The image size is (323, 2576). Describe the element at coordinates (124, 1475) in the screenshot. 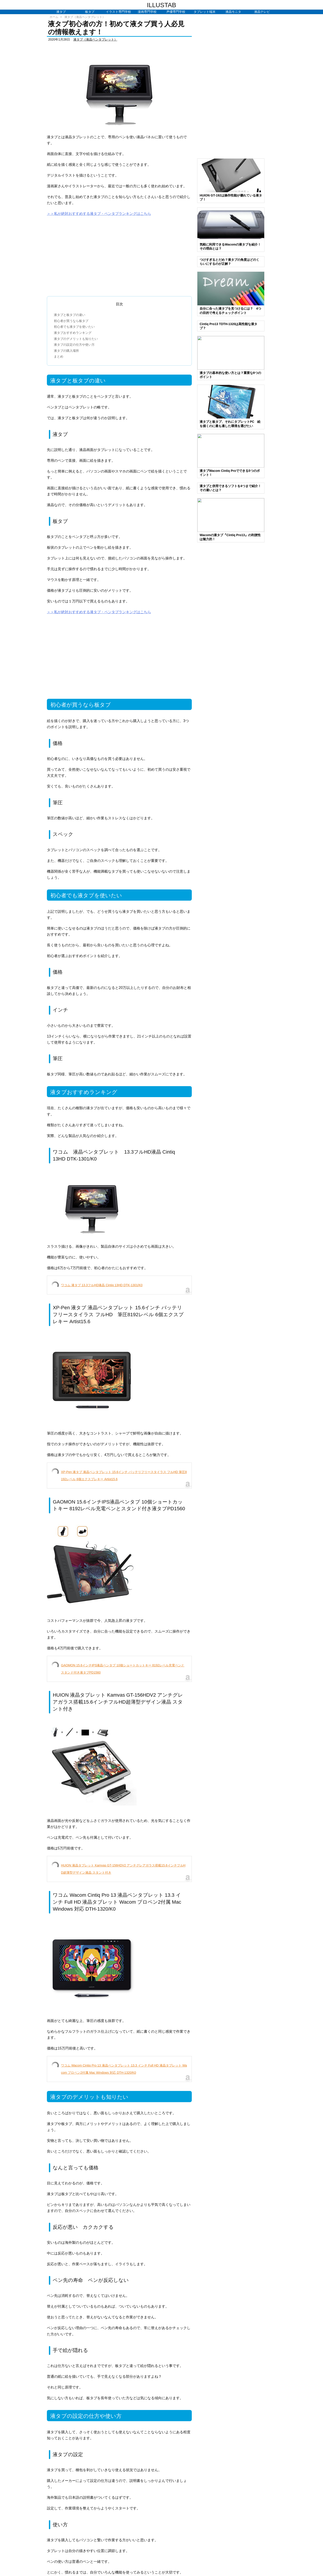

I see `XP-Pen 液タブ 液晶ペンタブレット 15.6インチ バッテリフリースタイラス フルHD 筆圧8192レベル 6個エクスプレキー Artist15.6` at that location.